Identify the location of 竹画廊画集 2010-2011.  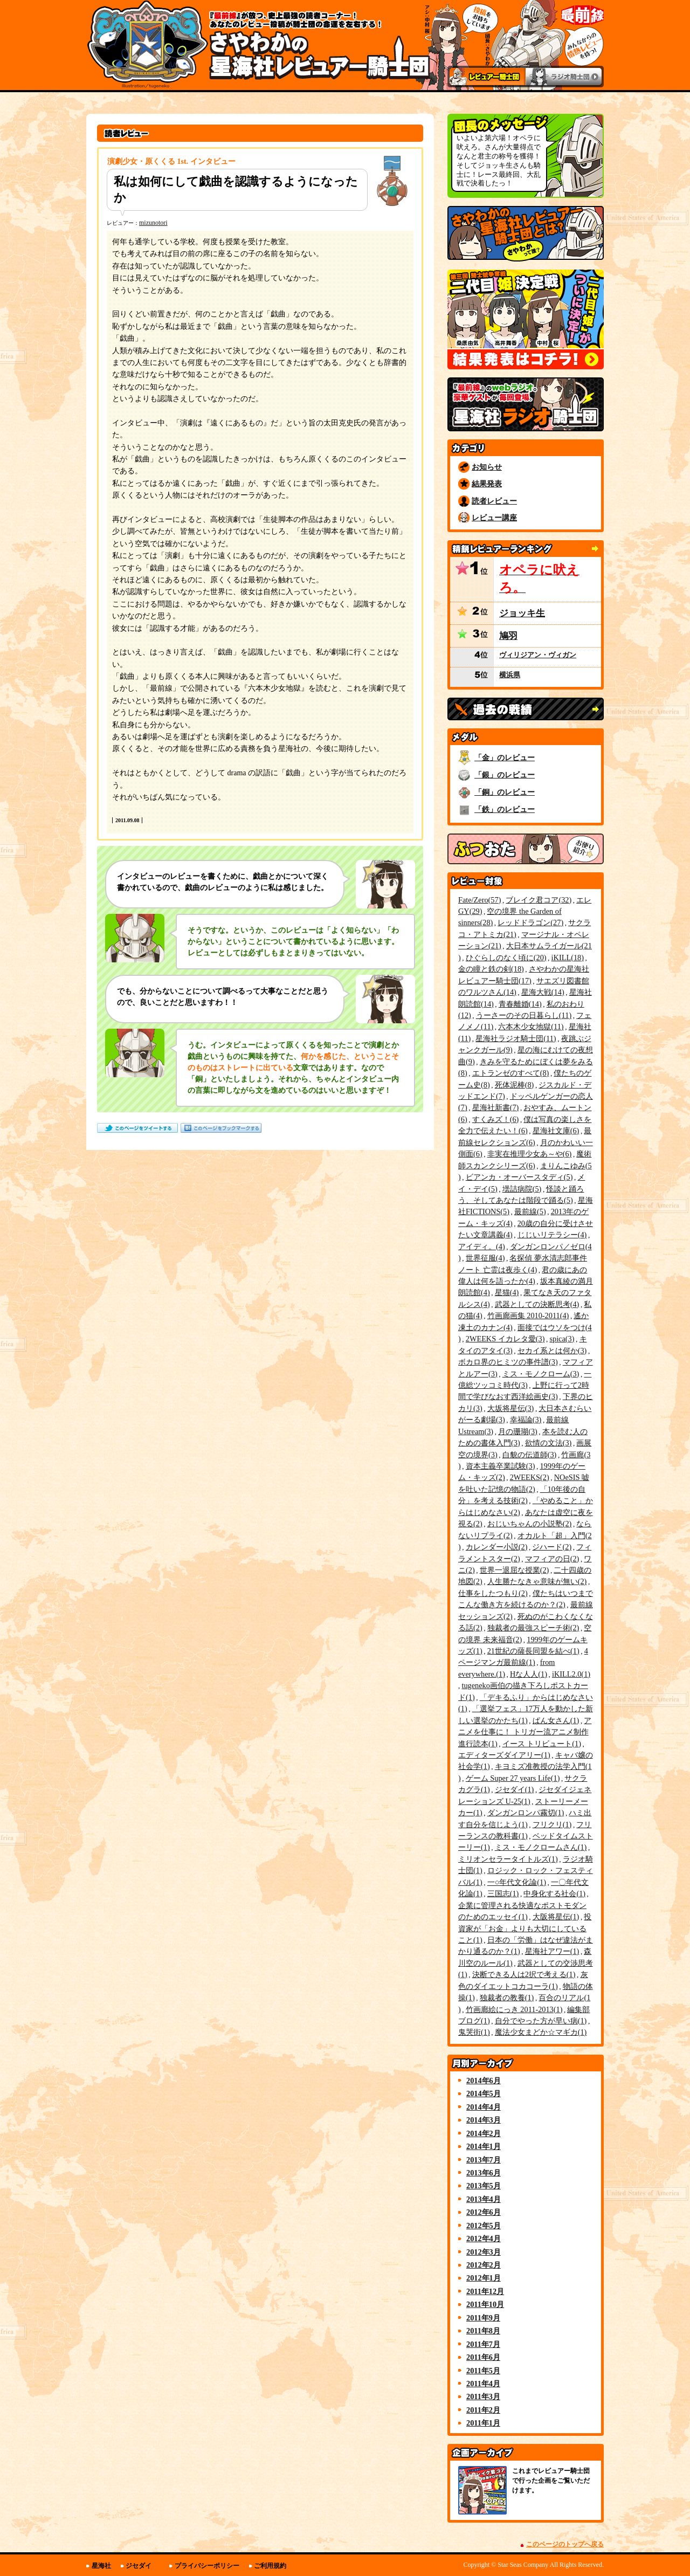
(528, 1315).